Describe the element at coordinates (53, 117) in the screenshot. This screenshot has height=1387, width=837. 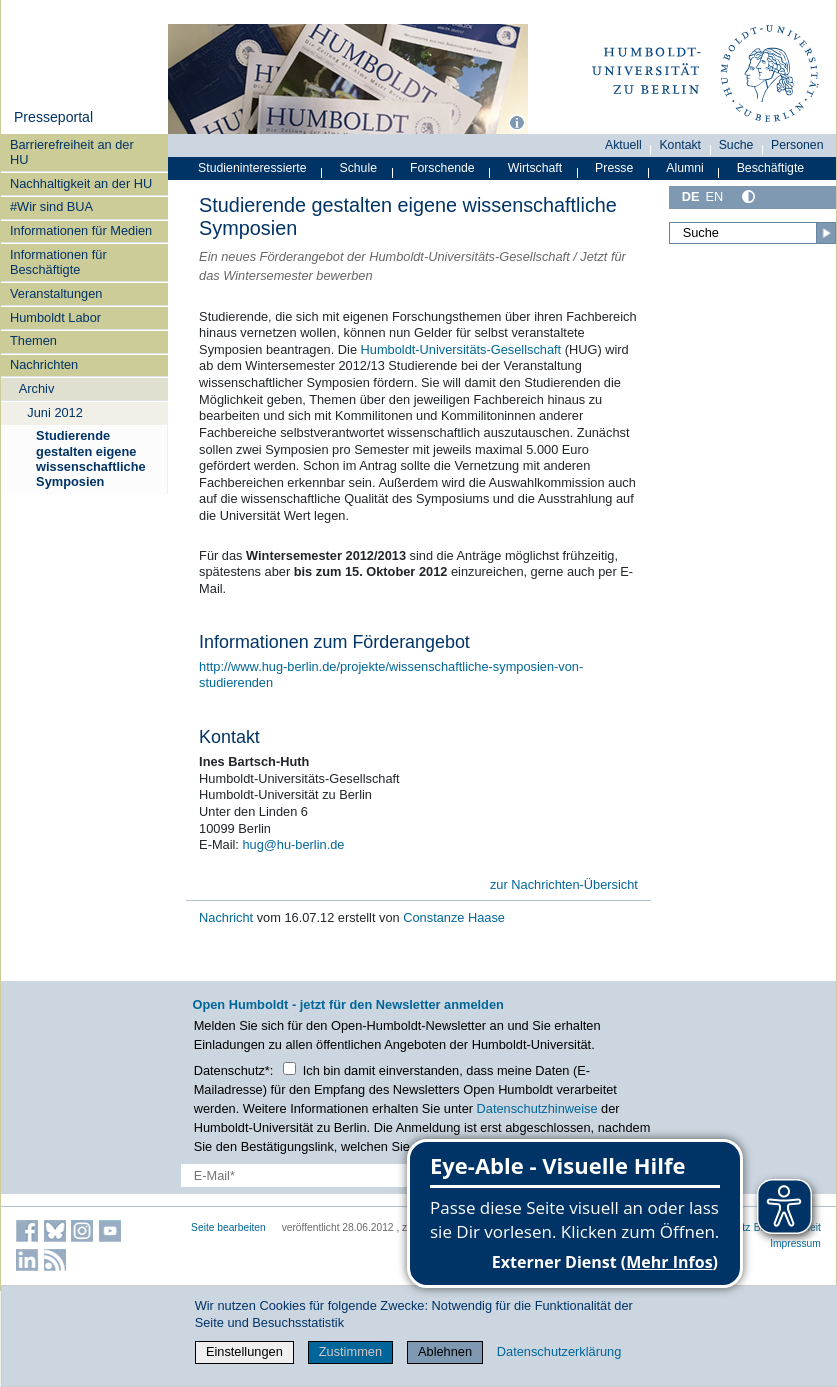
I see `Presseportal` at that location.